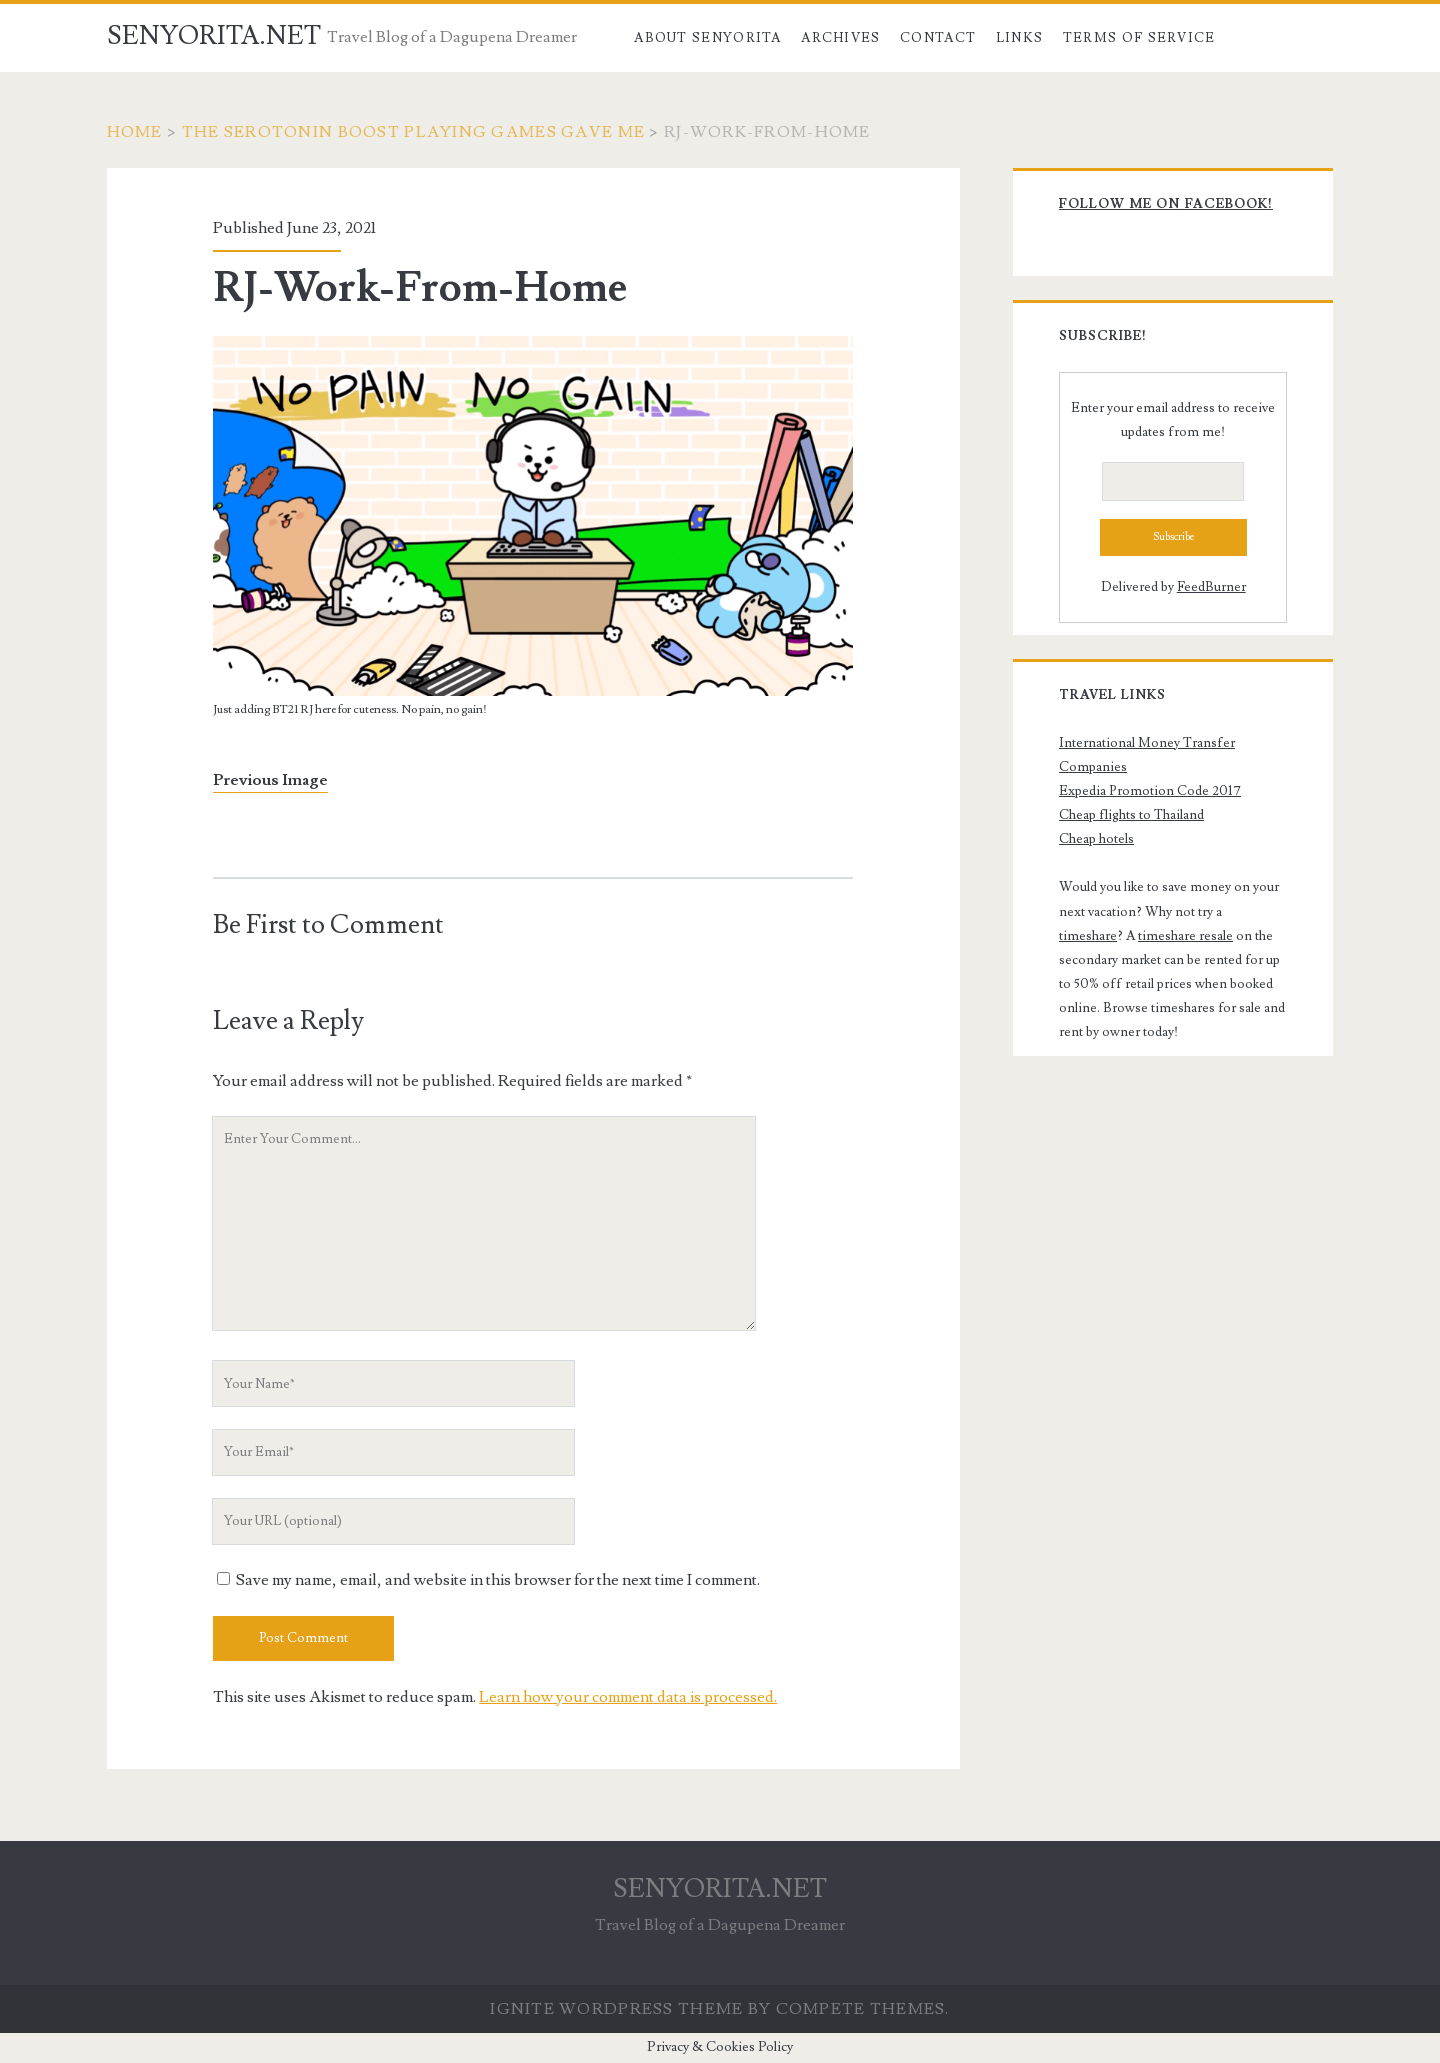  Describe the element at coordinates (1131, 815) in the screenshot. I see `Cheap flights to Thailand` at that location.